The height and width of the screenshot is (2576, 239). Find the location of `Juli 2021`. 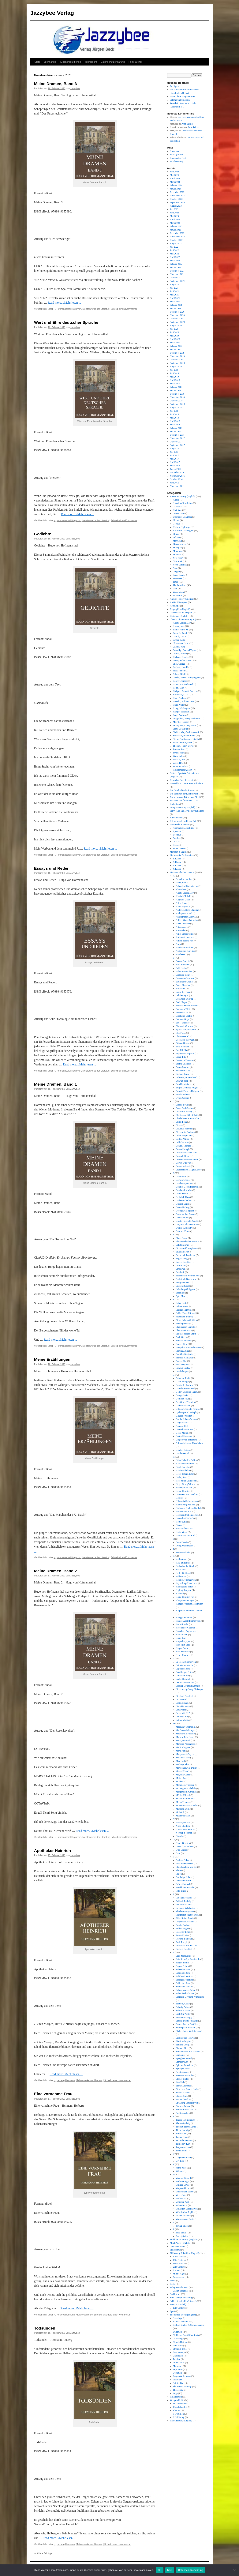

Juli 2021 is located at coordinates (174, 288).